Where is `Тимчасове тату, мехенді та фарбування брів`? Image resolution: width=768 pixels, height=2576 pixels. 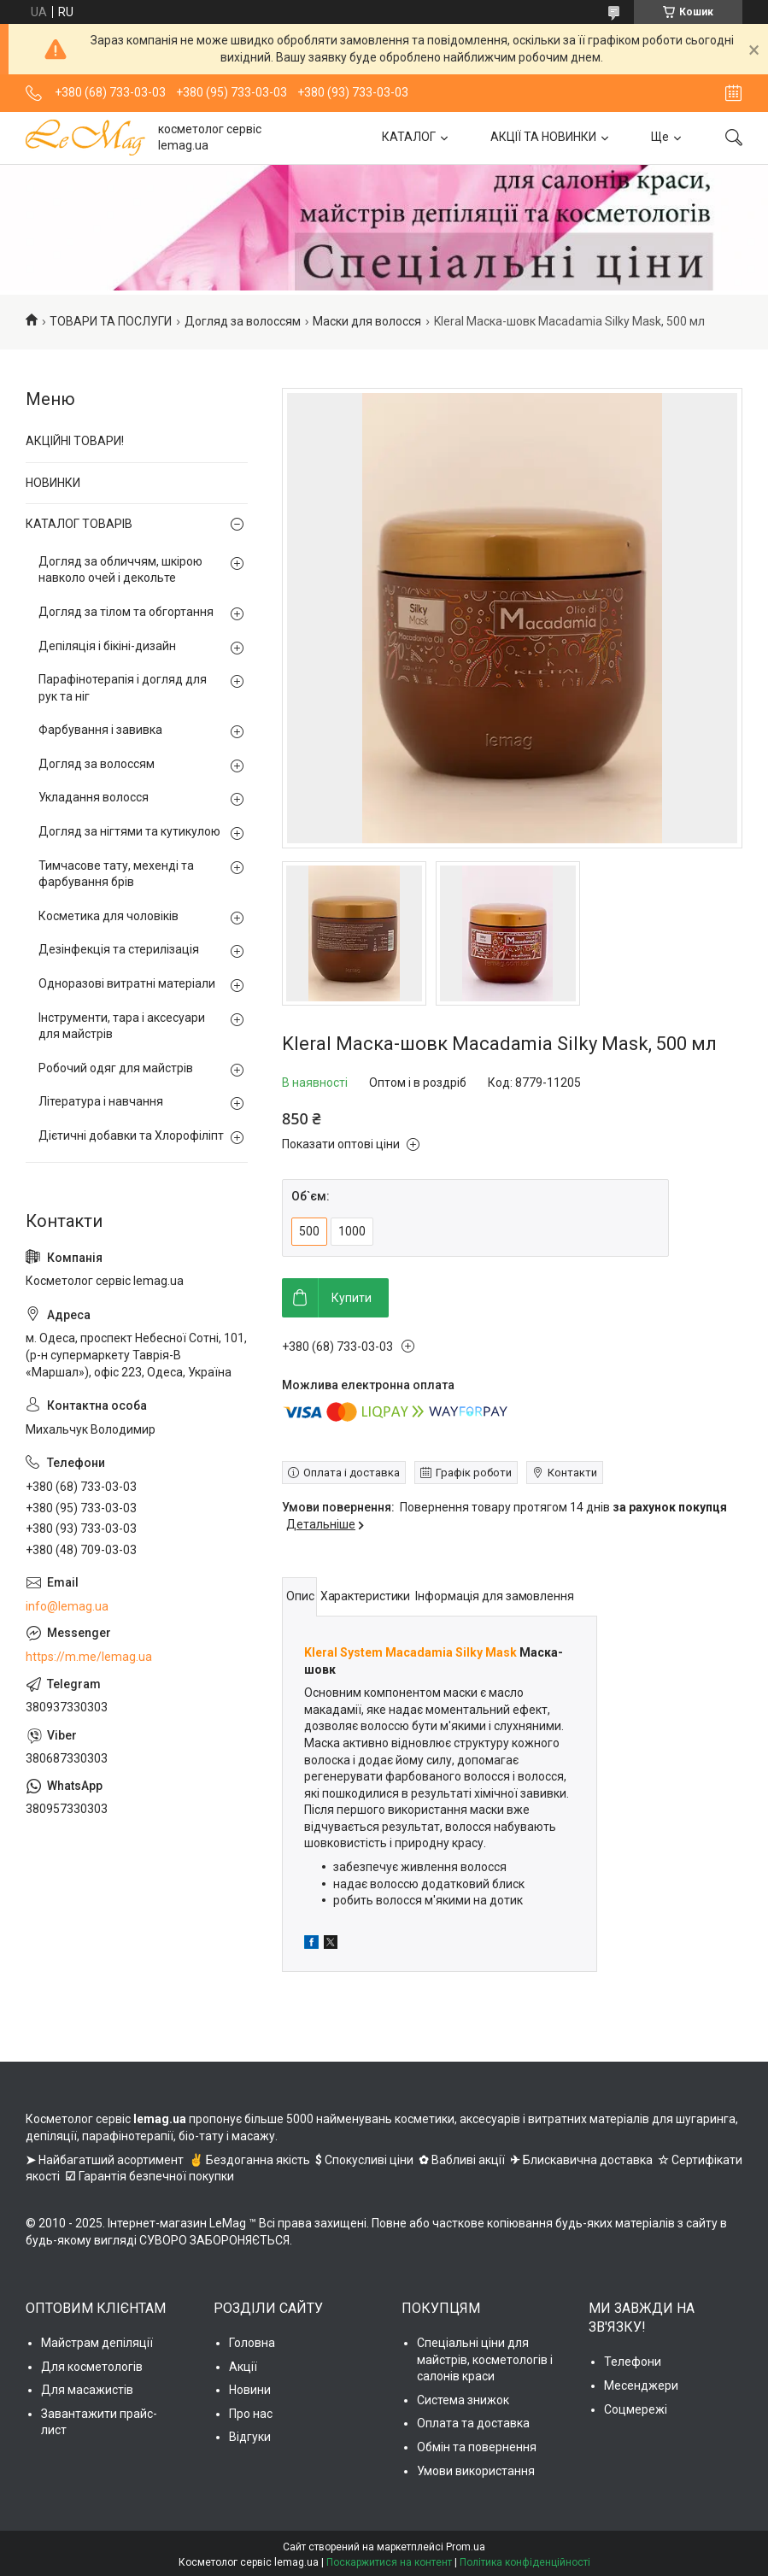 Тимчасове тату, мехенді та фарбування брів is located at coordinates (116, 874).